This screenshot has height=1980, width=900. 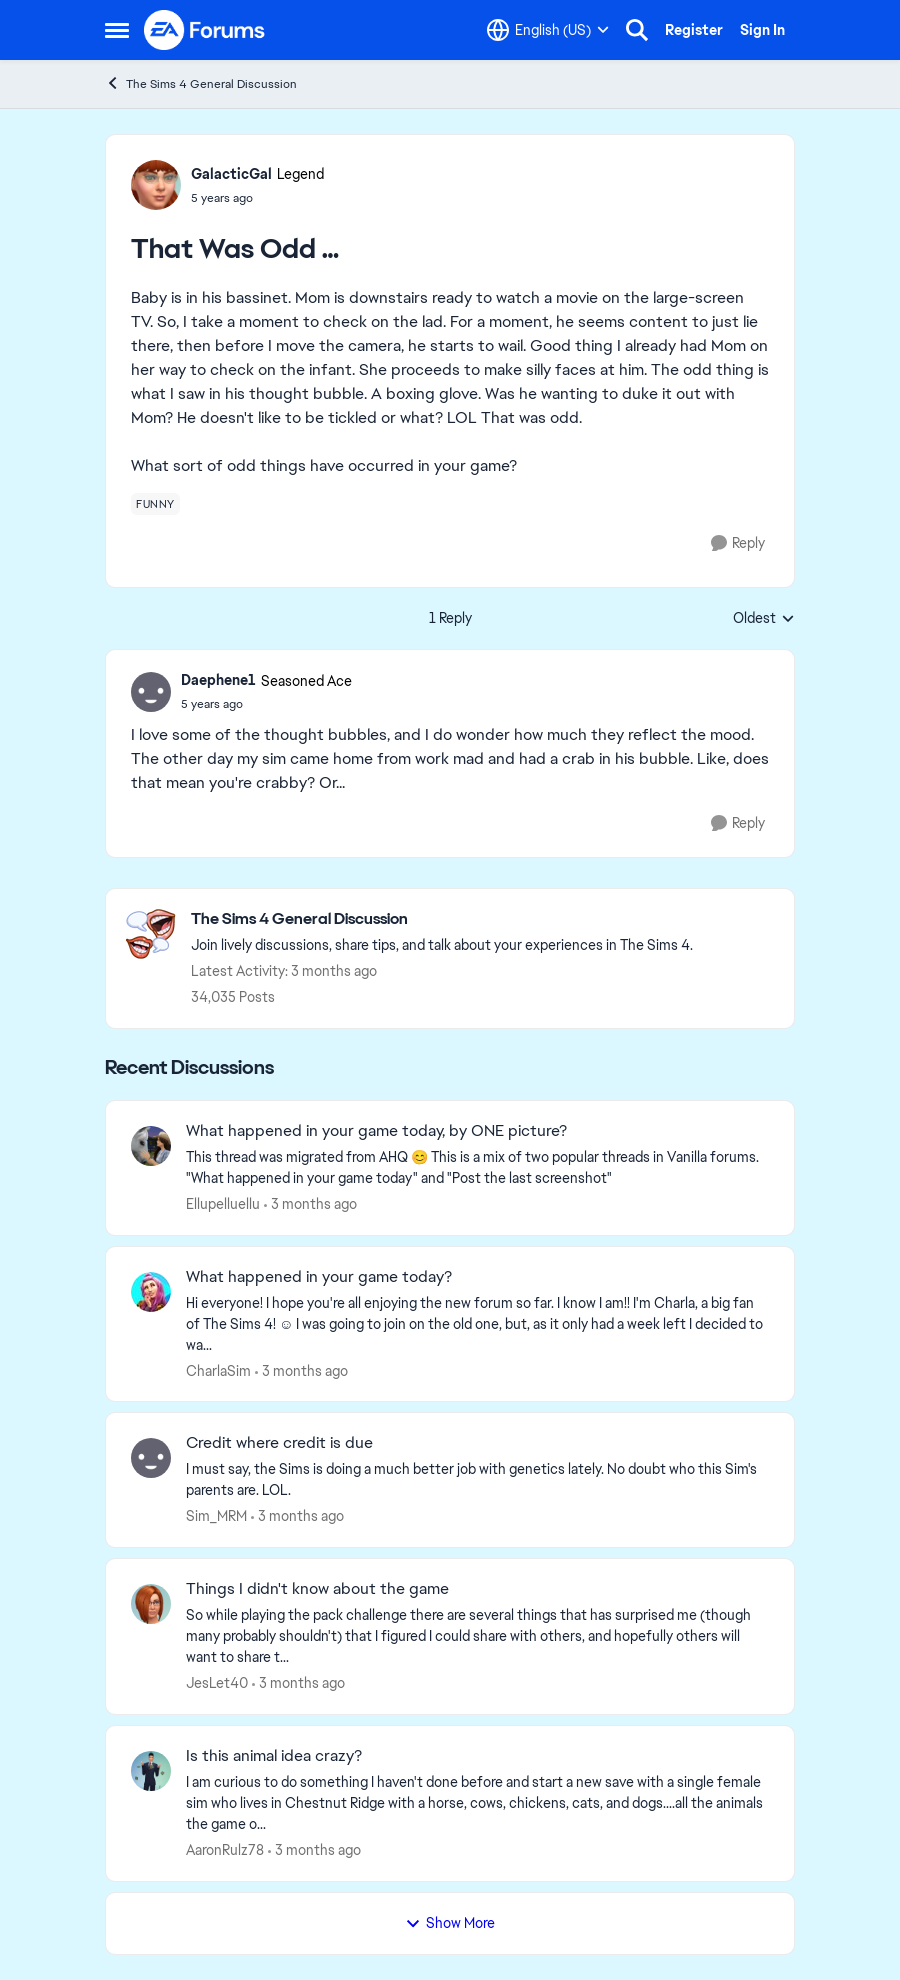 I want to click on GalacticGal [View Profile: GalacticGal, Rank: Legend], so click(x=231, y=174).